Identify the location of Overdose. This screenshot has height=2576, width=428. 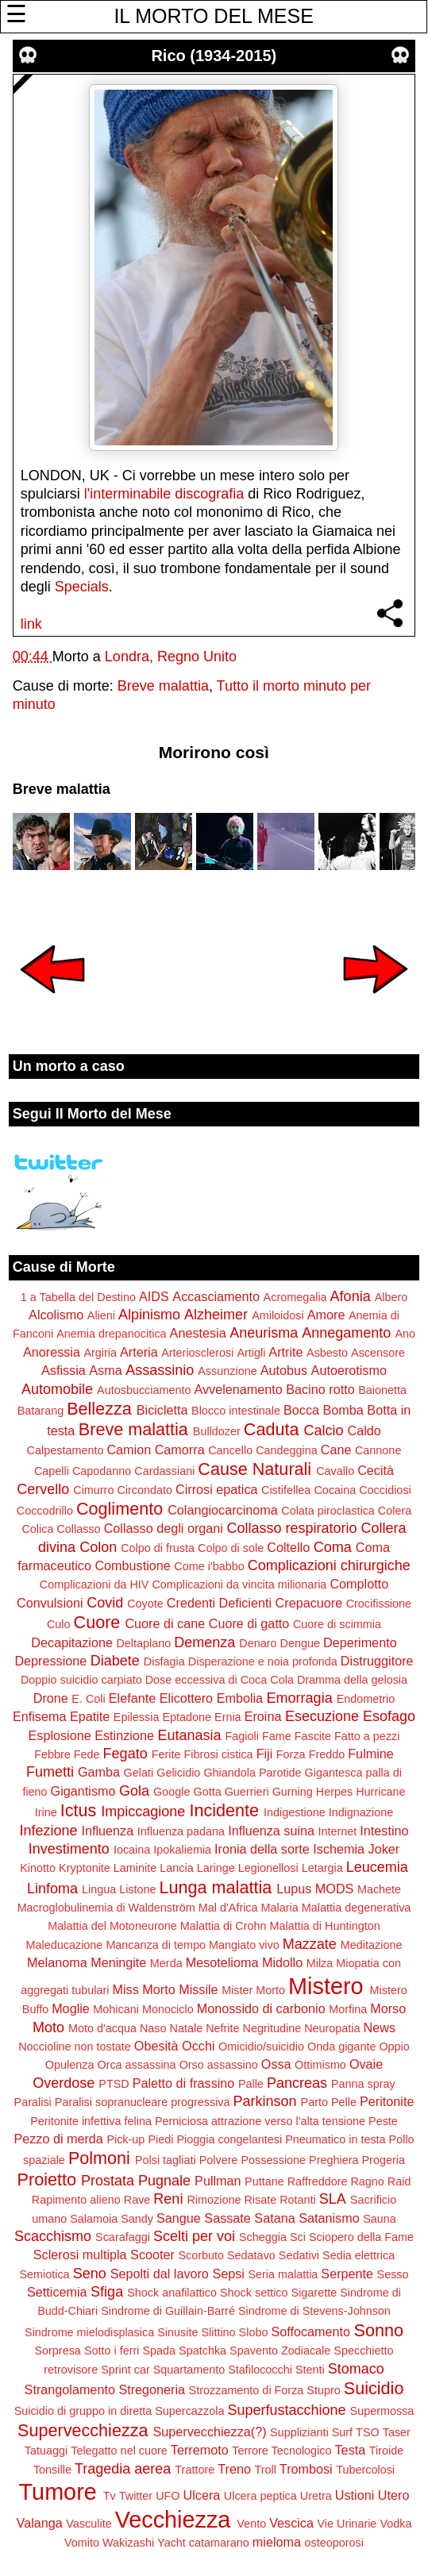
(63, 2083).